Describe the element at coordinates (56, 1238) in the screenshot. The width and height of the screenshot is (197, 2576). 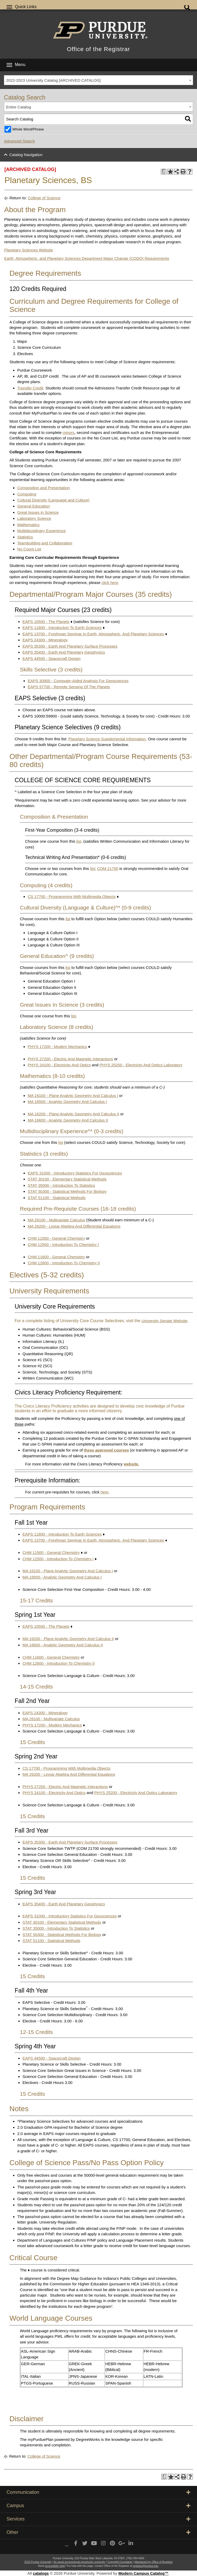
I see `CHM 11500 - General Chemistry [View course details for CHM 11500 - General Chemistry]` at that location.